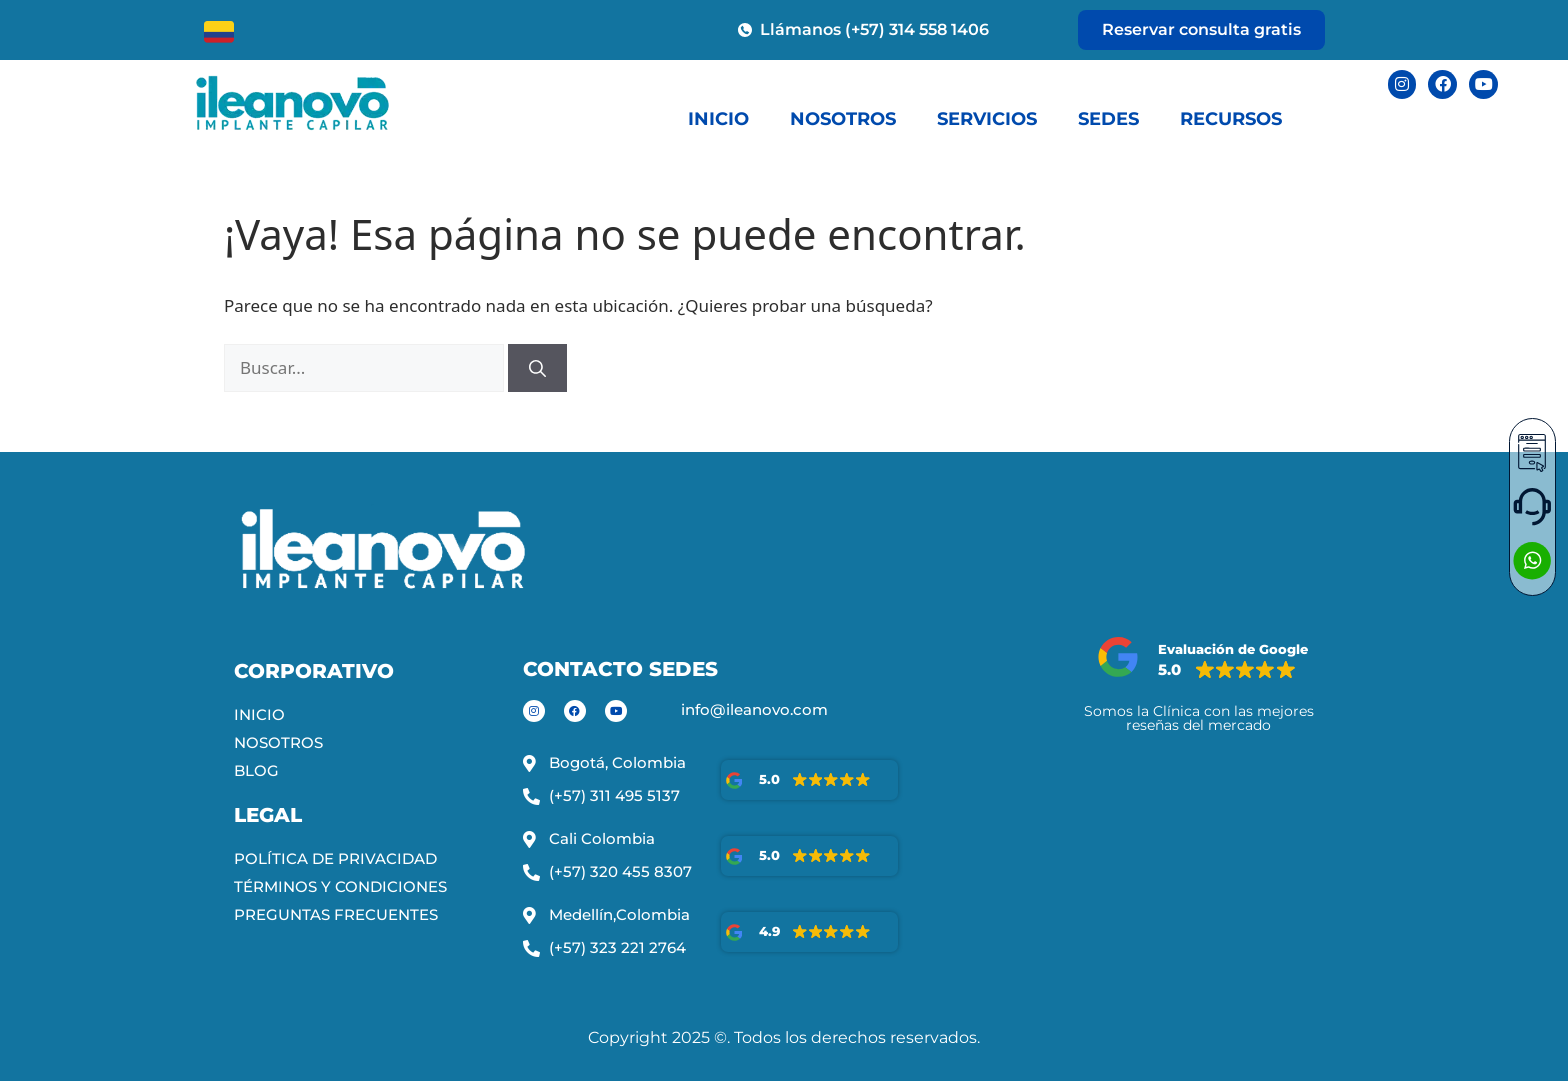 The height and width of the screenshot is (1081, 1568). Describe the element at coordinates (843, 119) in the screenshot. I see `NOSOTROS` at that location.